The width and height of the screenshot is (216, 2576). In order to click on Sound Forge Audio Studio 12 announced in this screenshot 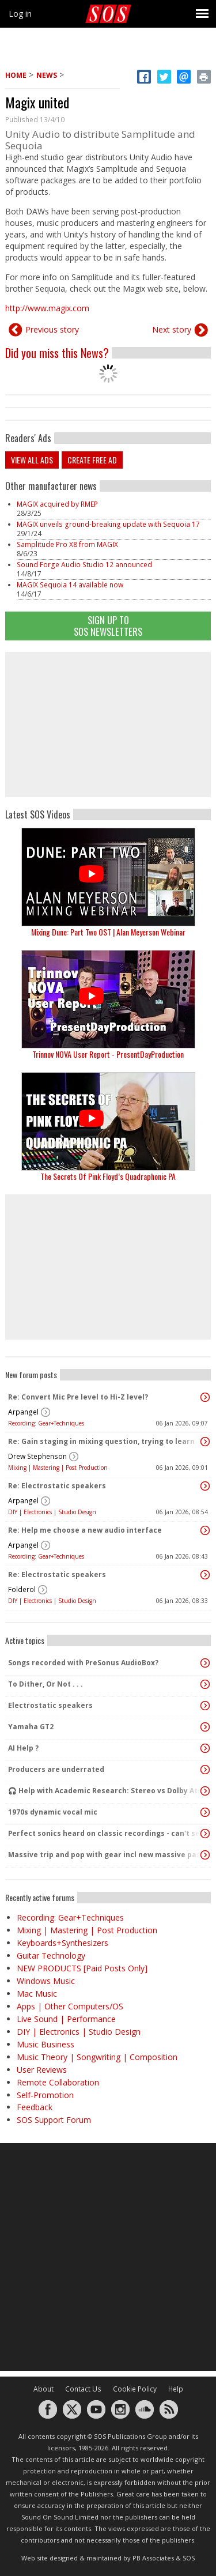, I will do `click(84, 564)`.